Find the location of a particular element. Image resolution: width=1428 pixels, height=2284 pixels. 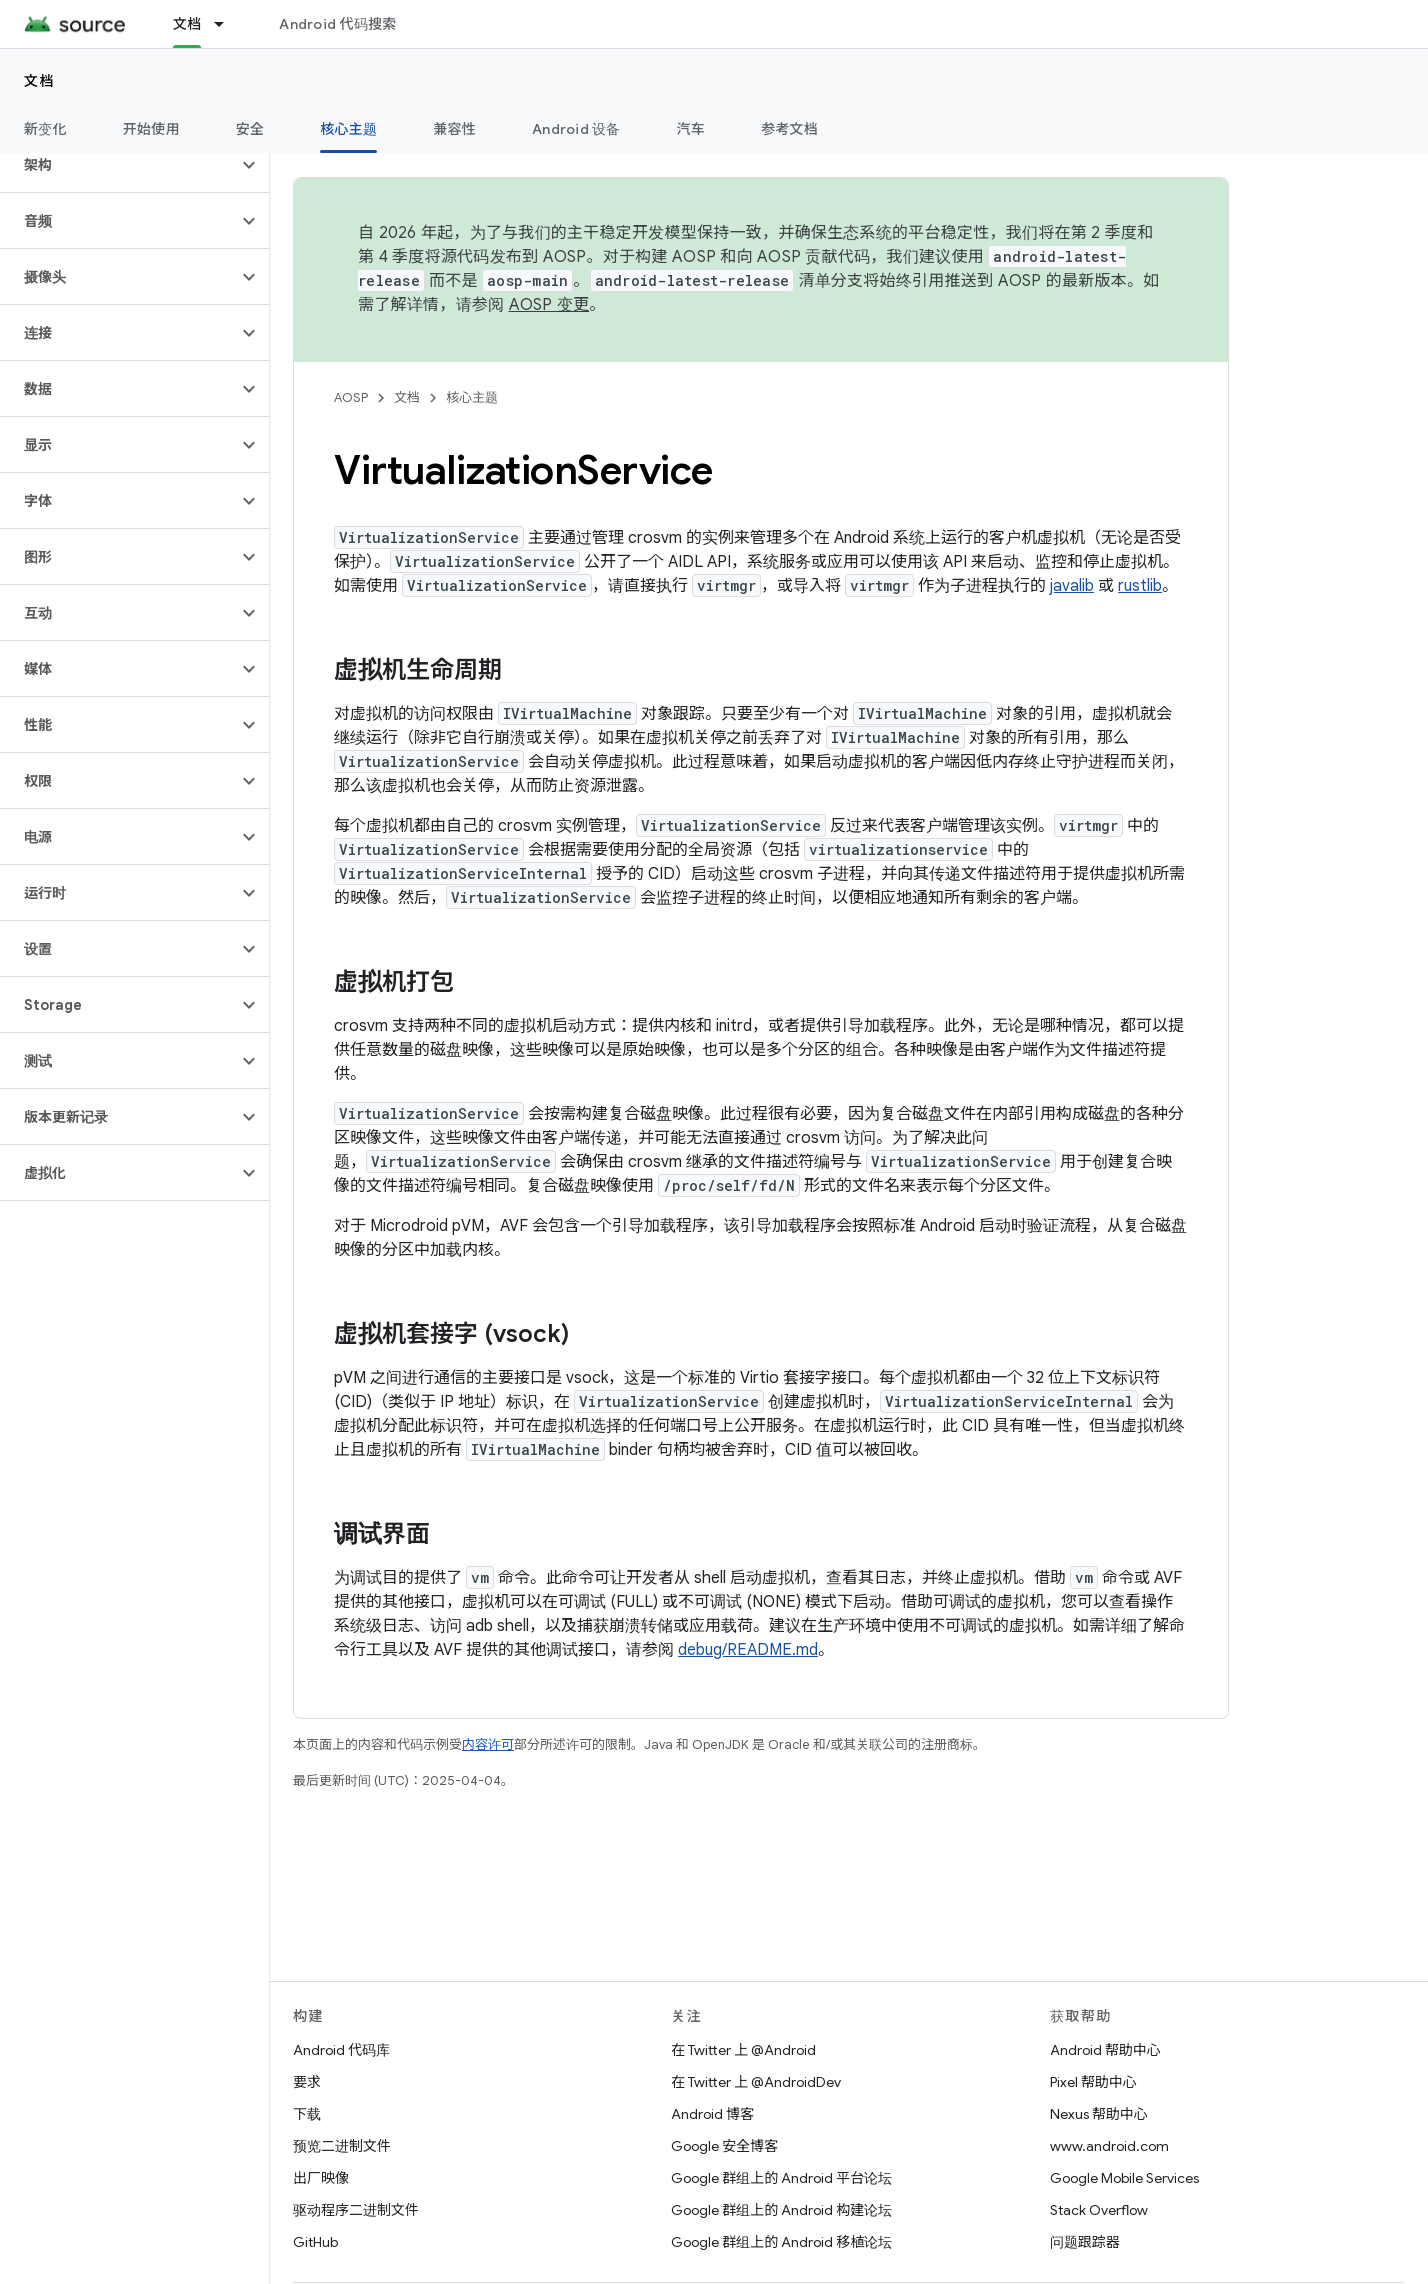

AOSP 变更 is located at coordinates (549, 305).